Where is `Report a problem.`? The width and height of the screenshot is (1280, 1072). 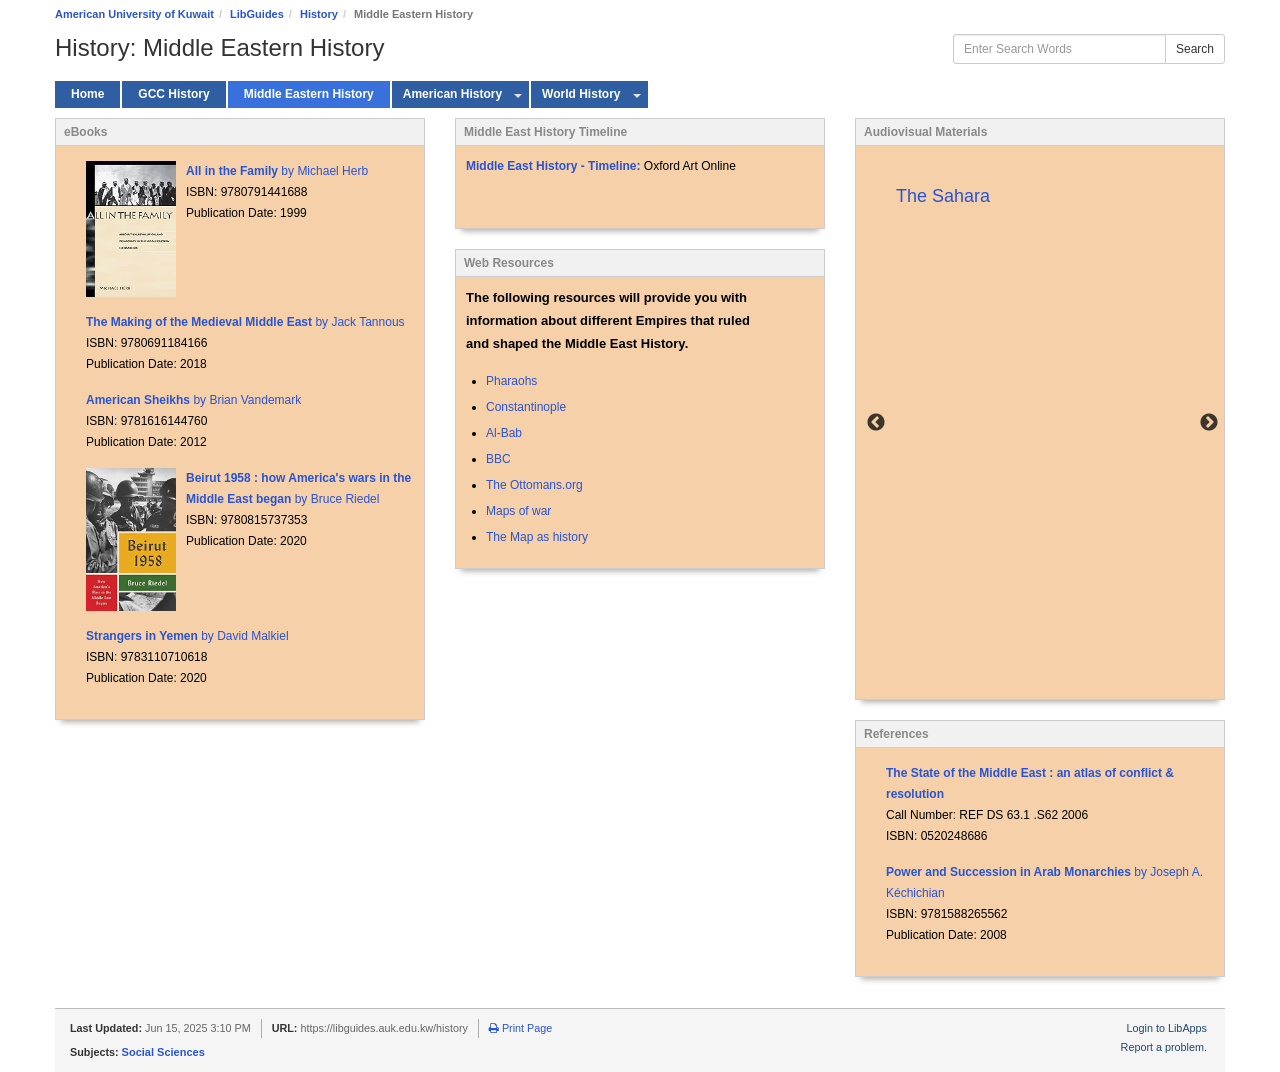
Report a problem. is located at coordinates (1164, 1047).